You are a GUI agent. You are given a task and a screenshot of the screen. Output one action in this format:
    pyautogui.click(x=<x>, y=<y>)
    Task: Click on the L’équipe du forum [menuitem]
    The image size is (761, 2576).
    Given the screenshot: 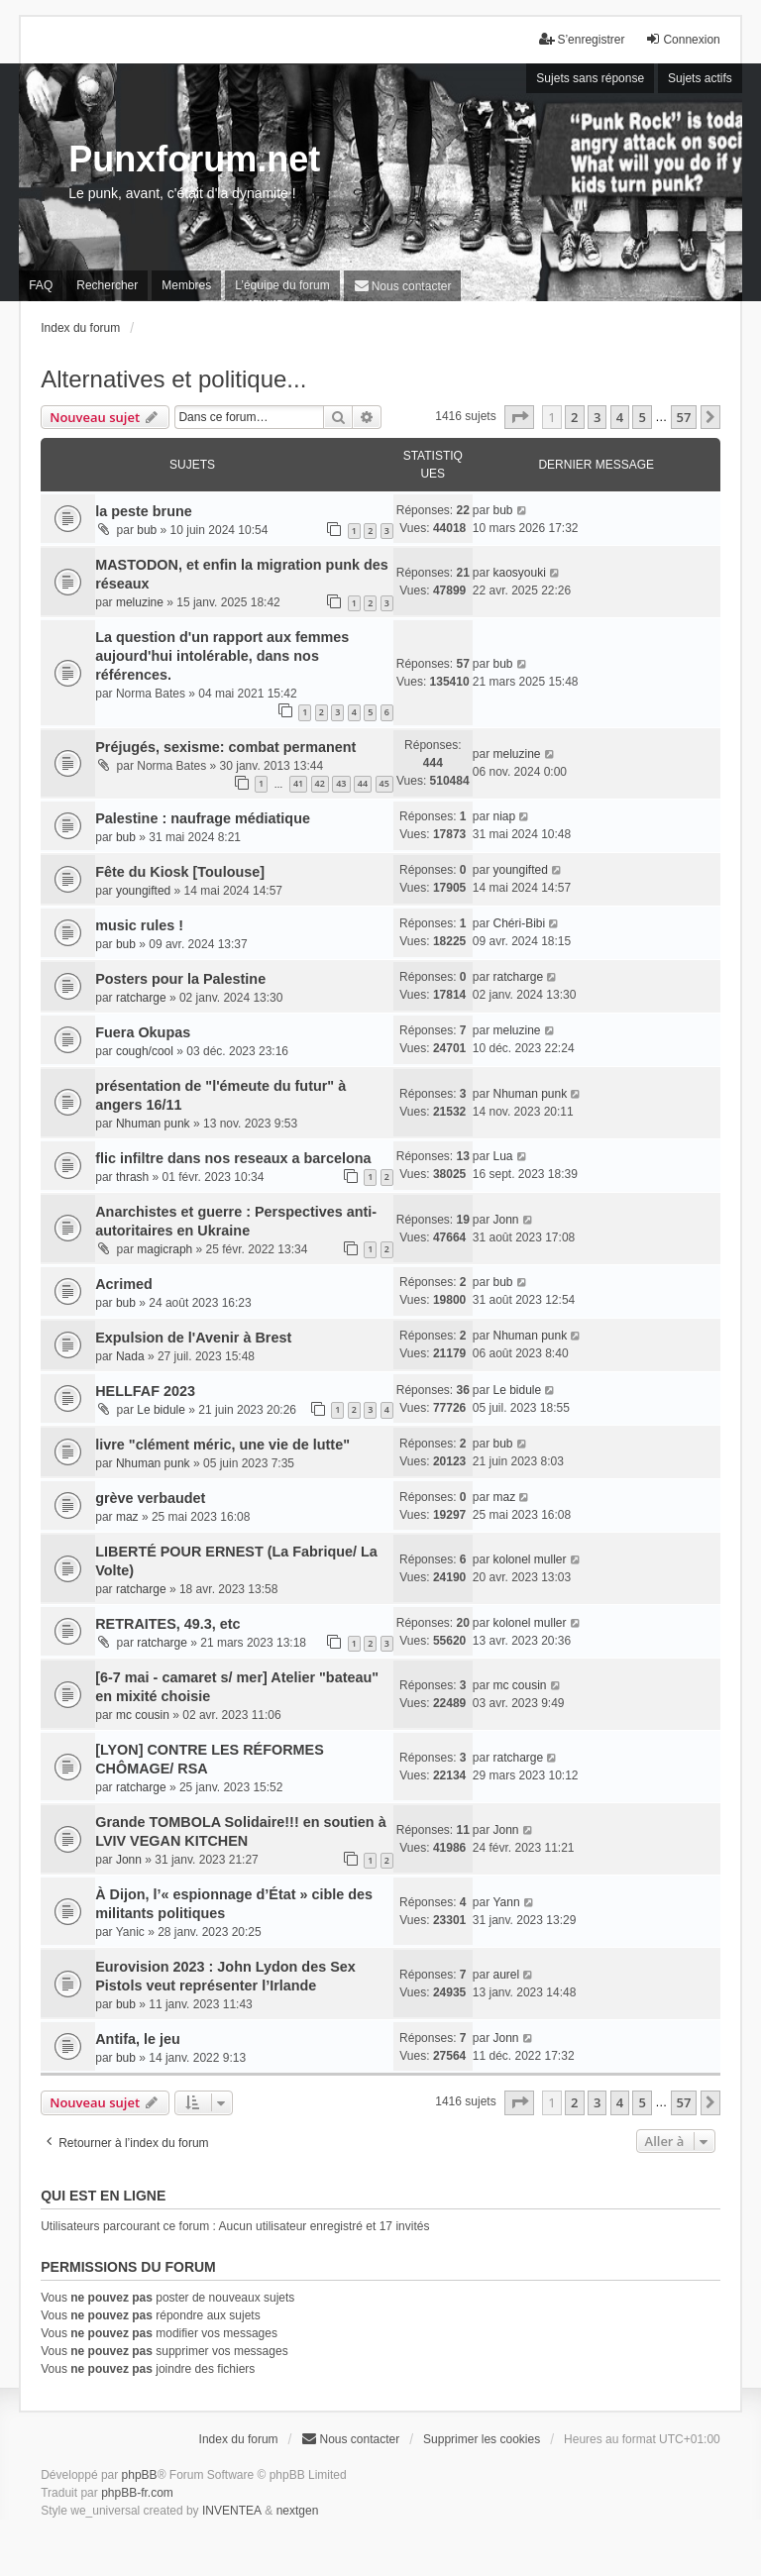 What is the action you would take?
    pyautogui.click(x=282, y=285)
    